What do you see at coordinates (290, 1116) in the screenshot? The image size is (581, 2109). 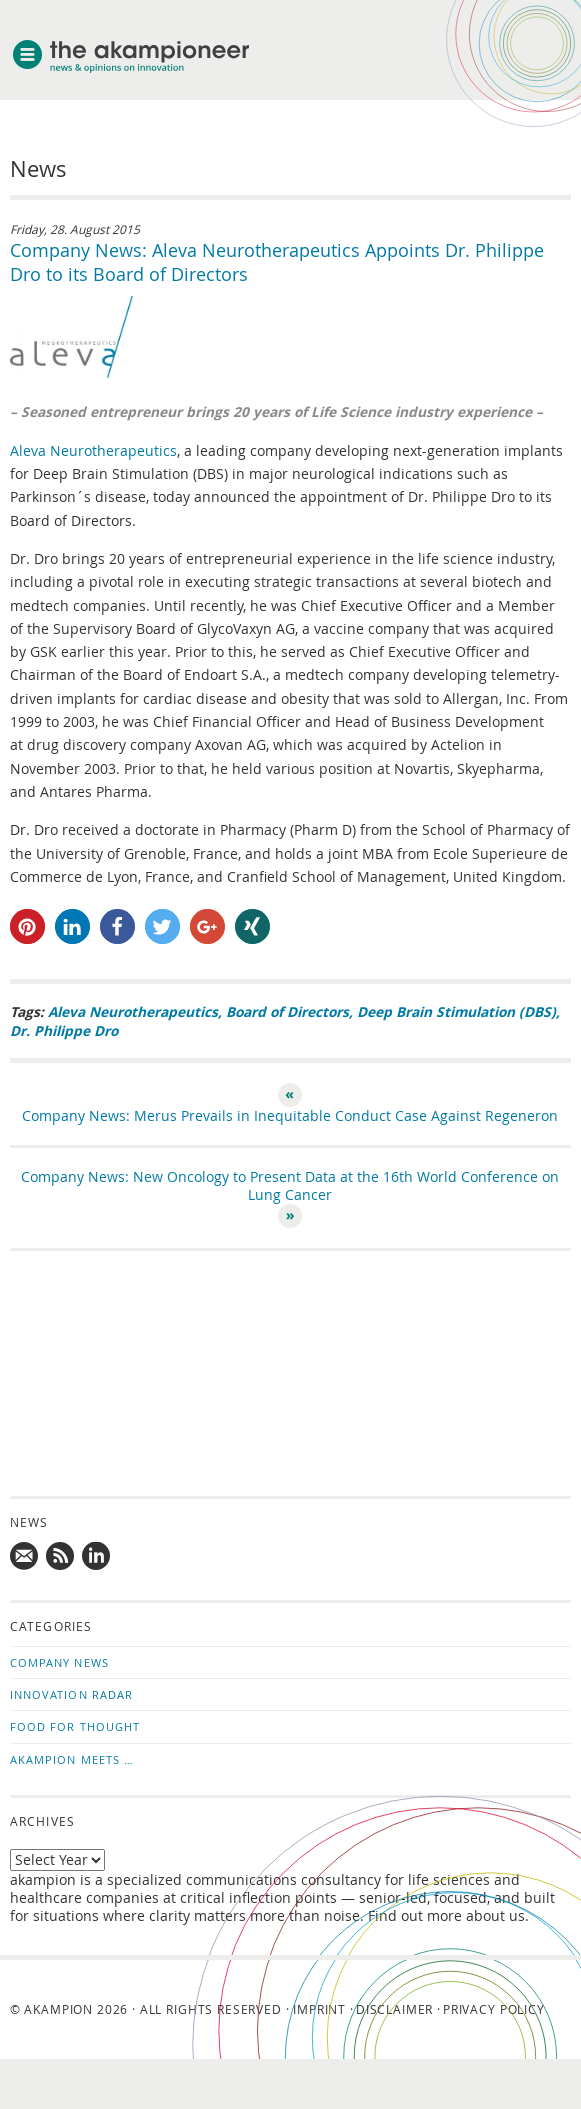 I see `Company News: Merus Prevails in Inequitable Conduct Case Against Regeneron` at bounding box center [290, 1116].